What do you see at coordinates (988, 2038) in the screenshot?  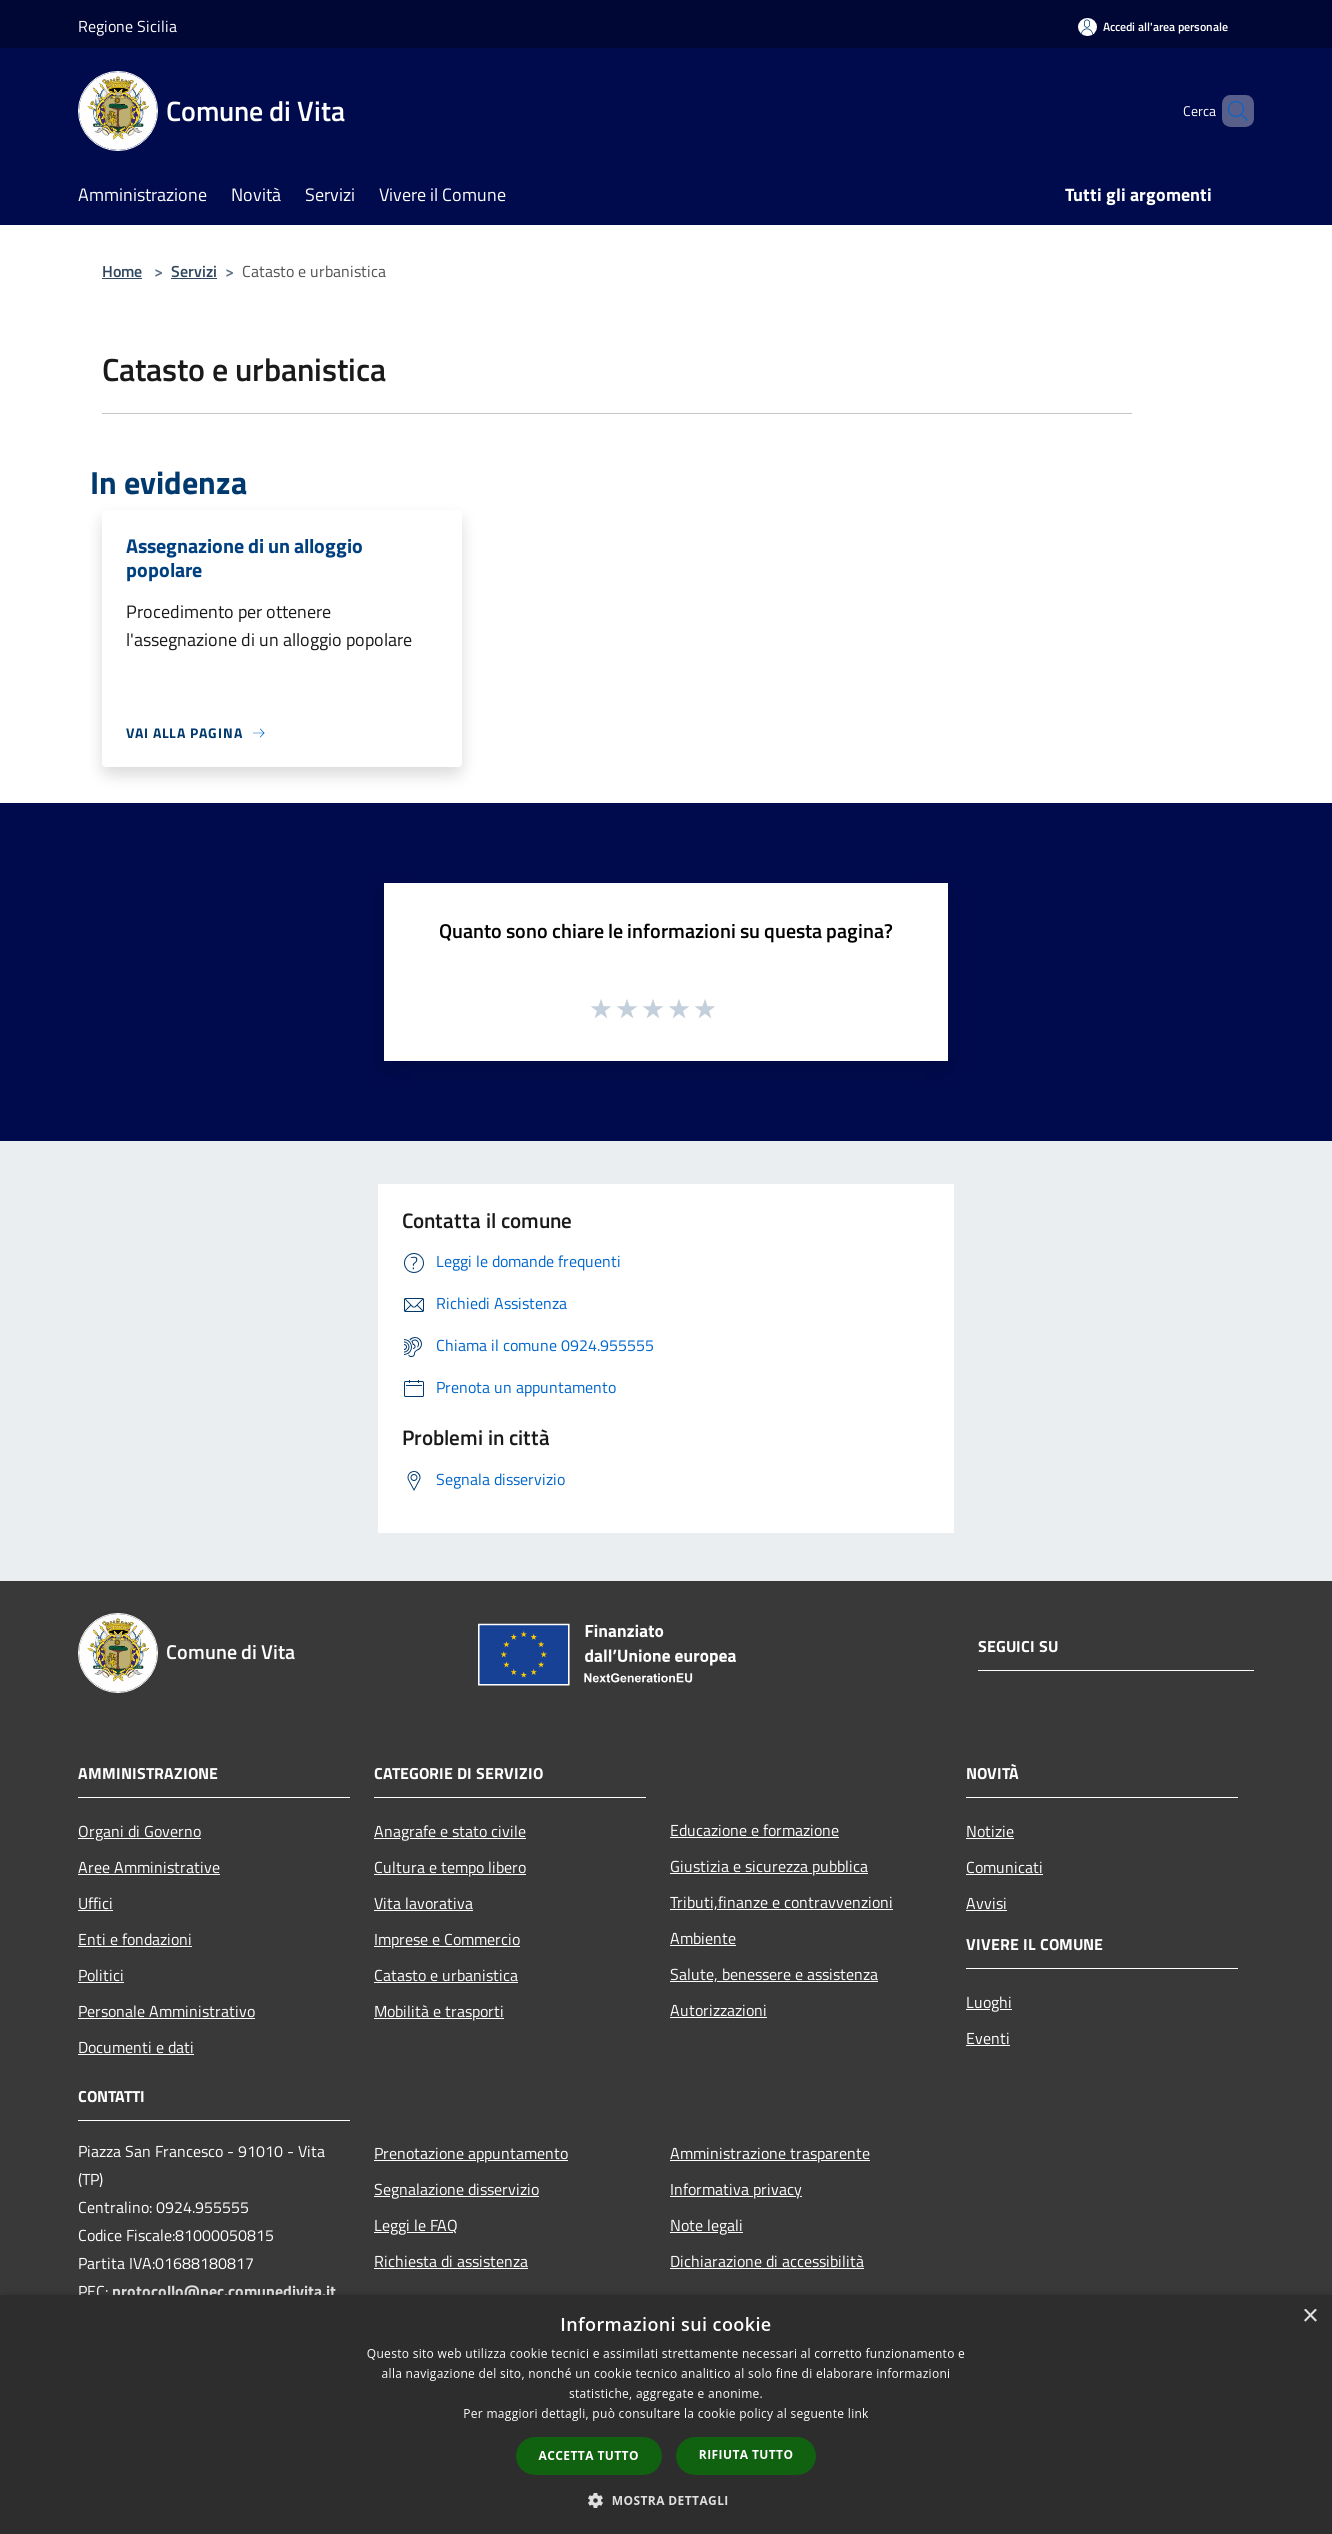 I see `Eventi` at bounding box center [988, 2038].